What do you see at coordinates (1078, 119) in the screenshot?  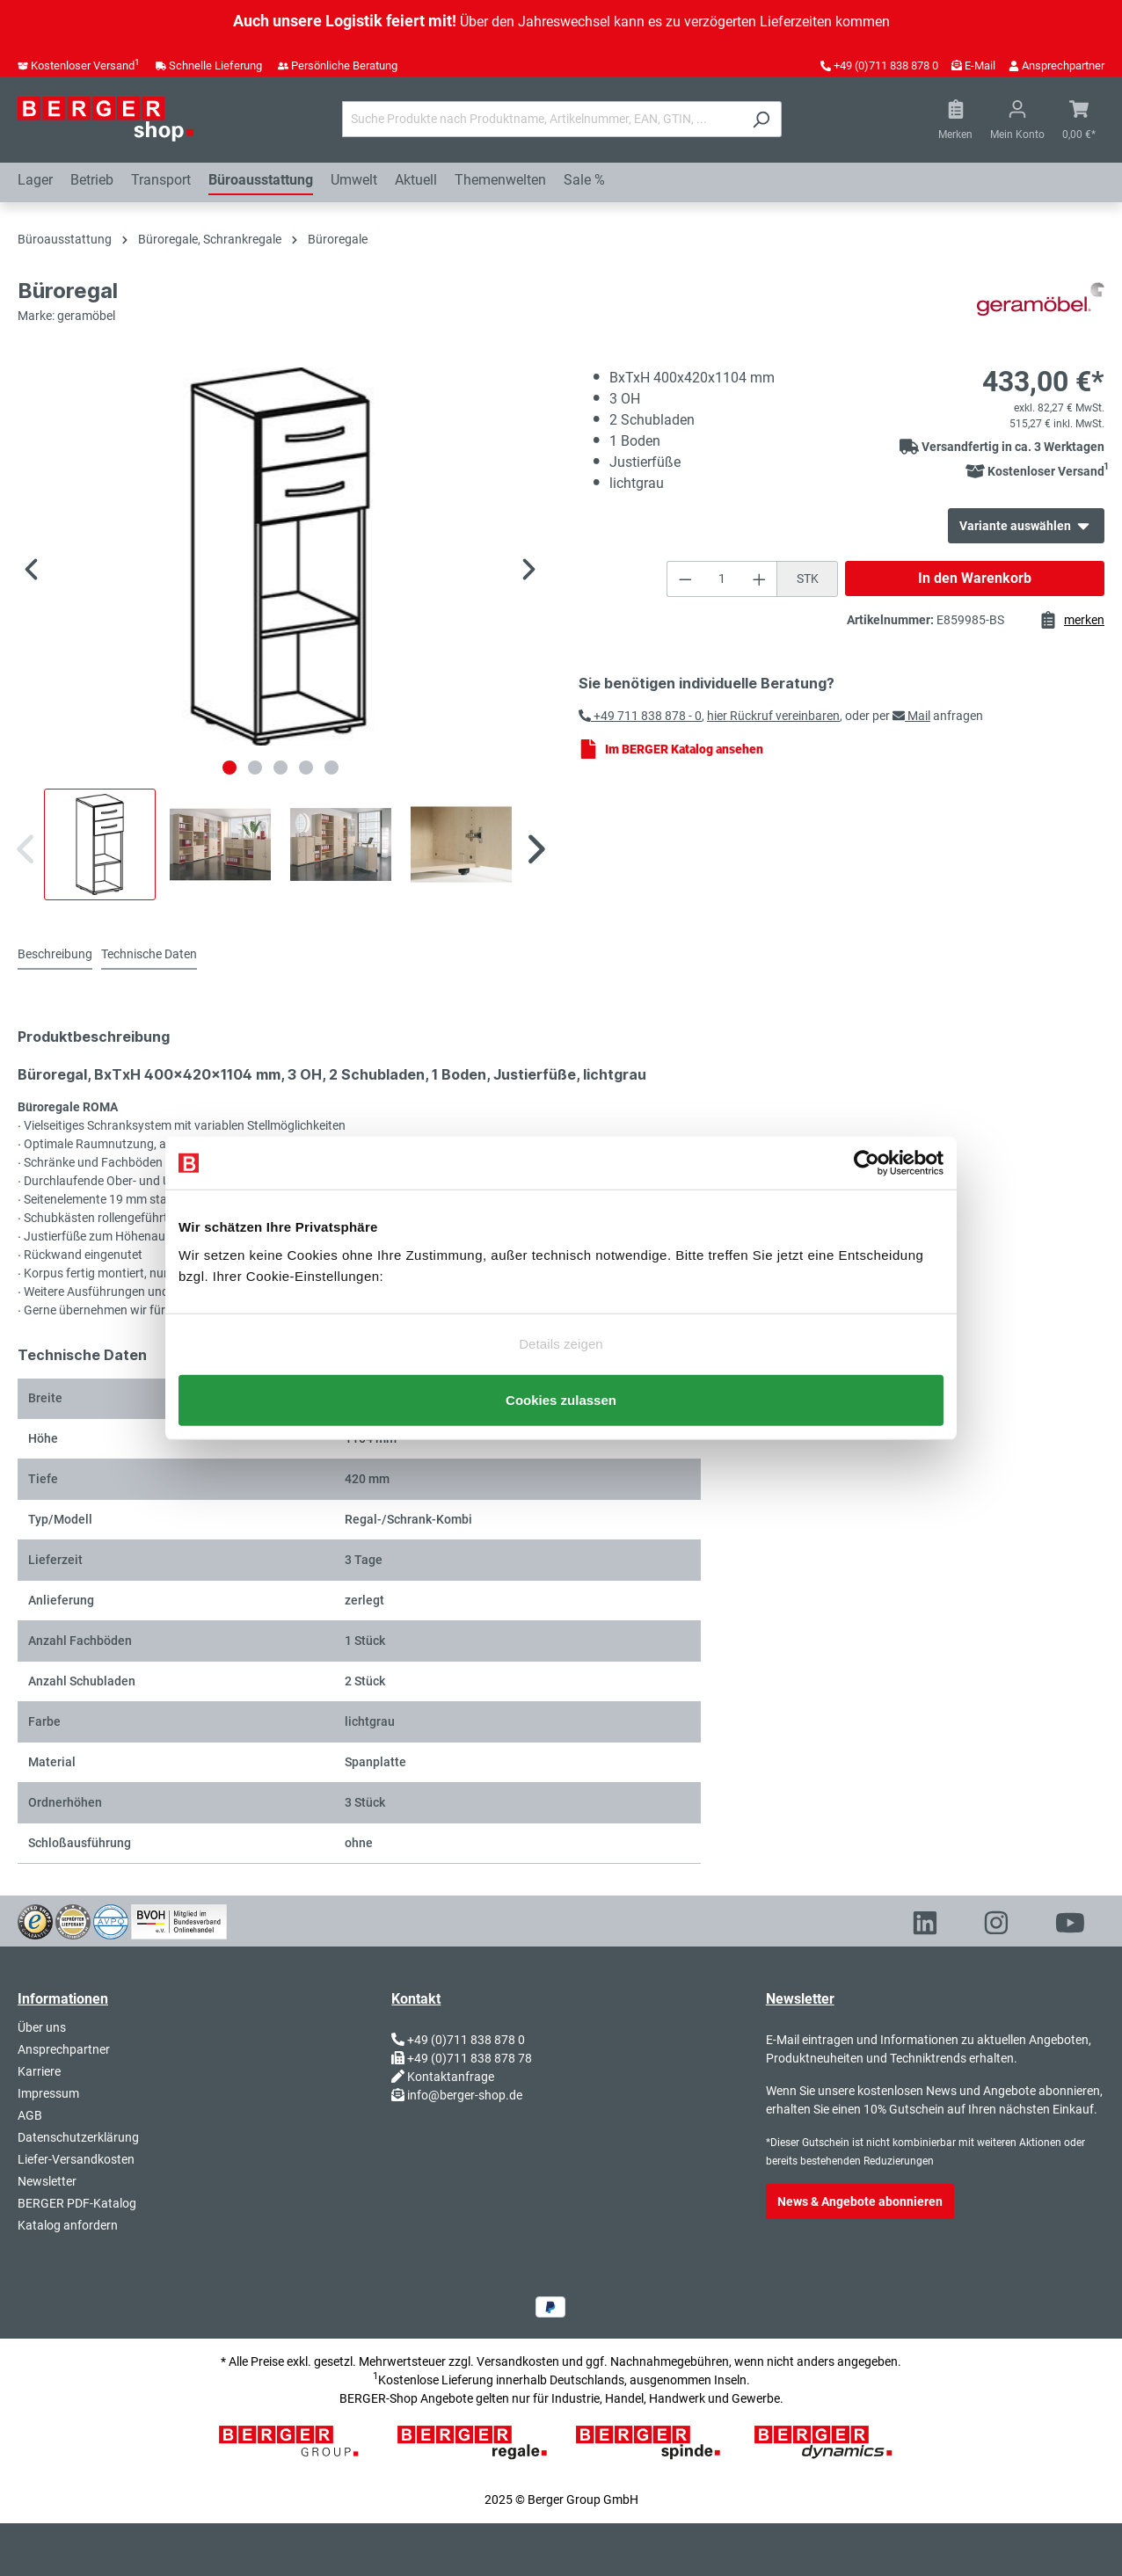 I see `[Warenkorb]` at bounding box center [1078, 119].